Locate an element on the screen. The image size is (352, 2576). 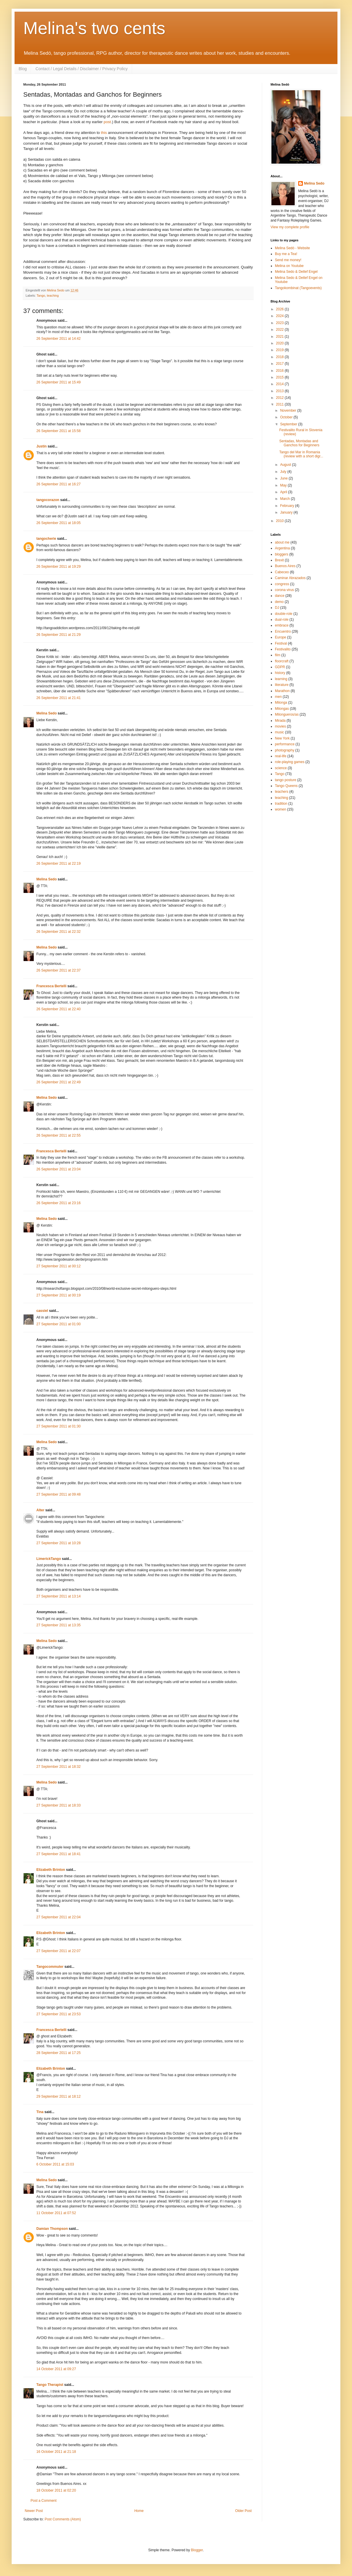
congress is located at coordinates (282, 584).